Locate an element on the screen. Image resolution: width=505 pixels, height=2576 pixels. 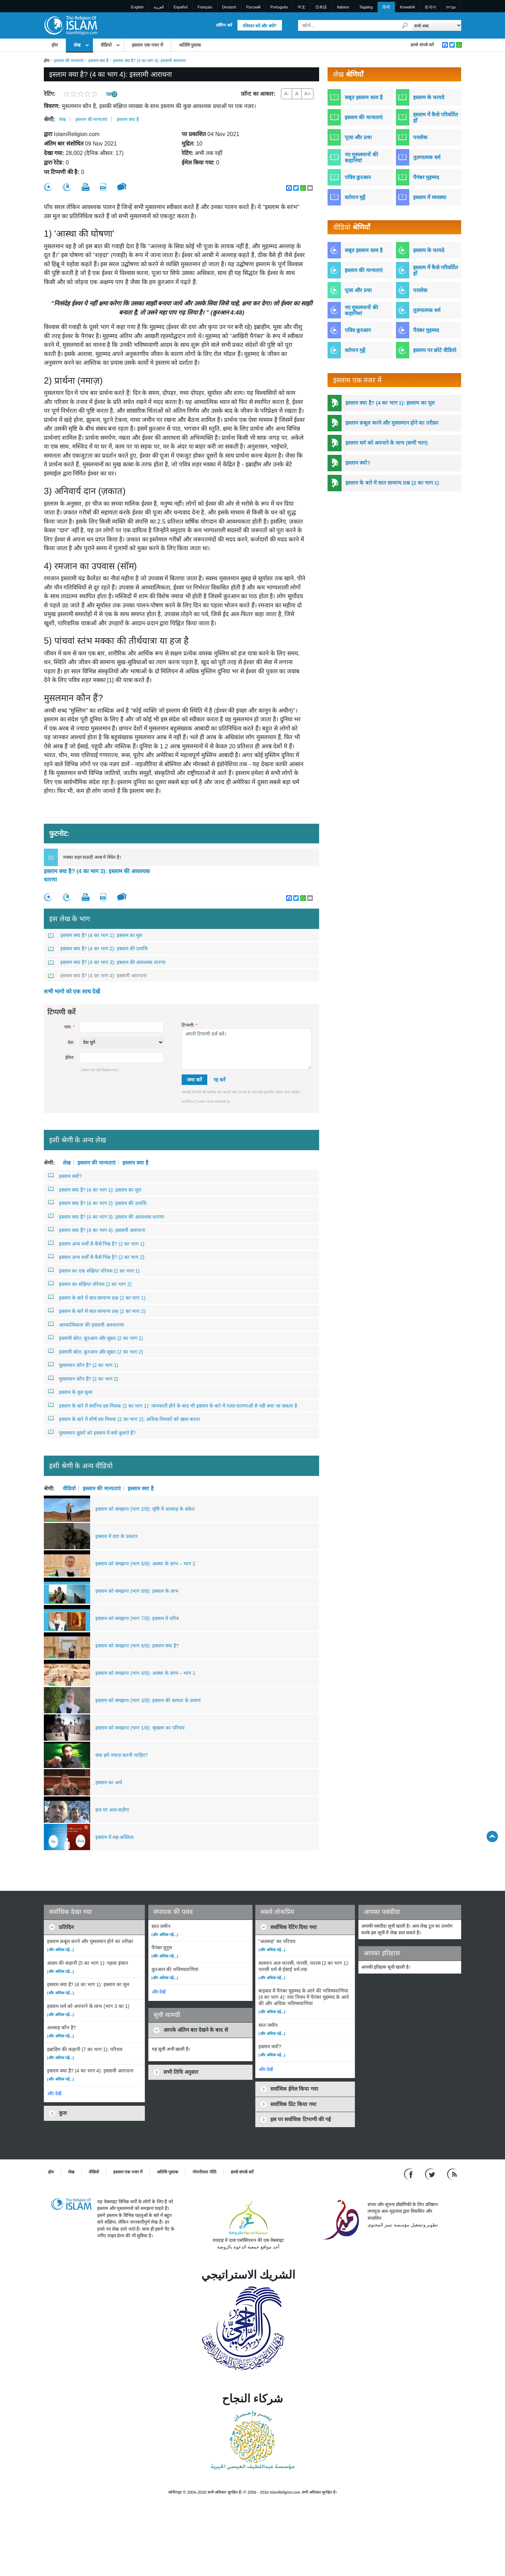
(और अधिक पढ़ें...) is located at coordinates (60, 1950).